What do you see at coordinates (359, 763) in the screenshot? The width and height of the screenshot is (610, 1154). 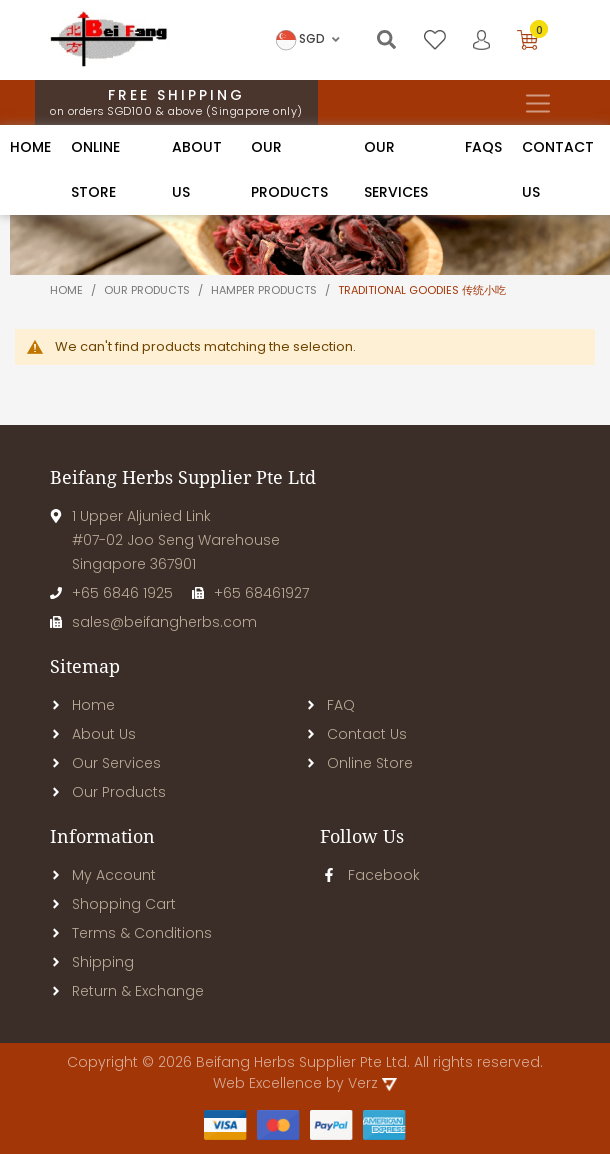 I see `Online Store` at bounding box center [359, 763].